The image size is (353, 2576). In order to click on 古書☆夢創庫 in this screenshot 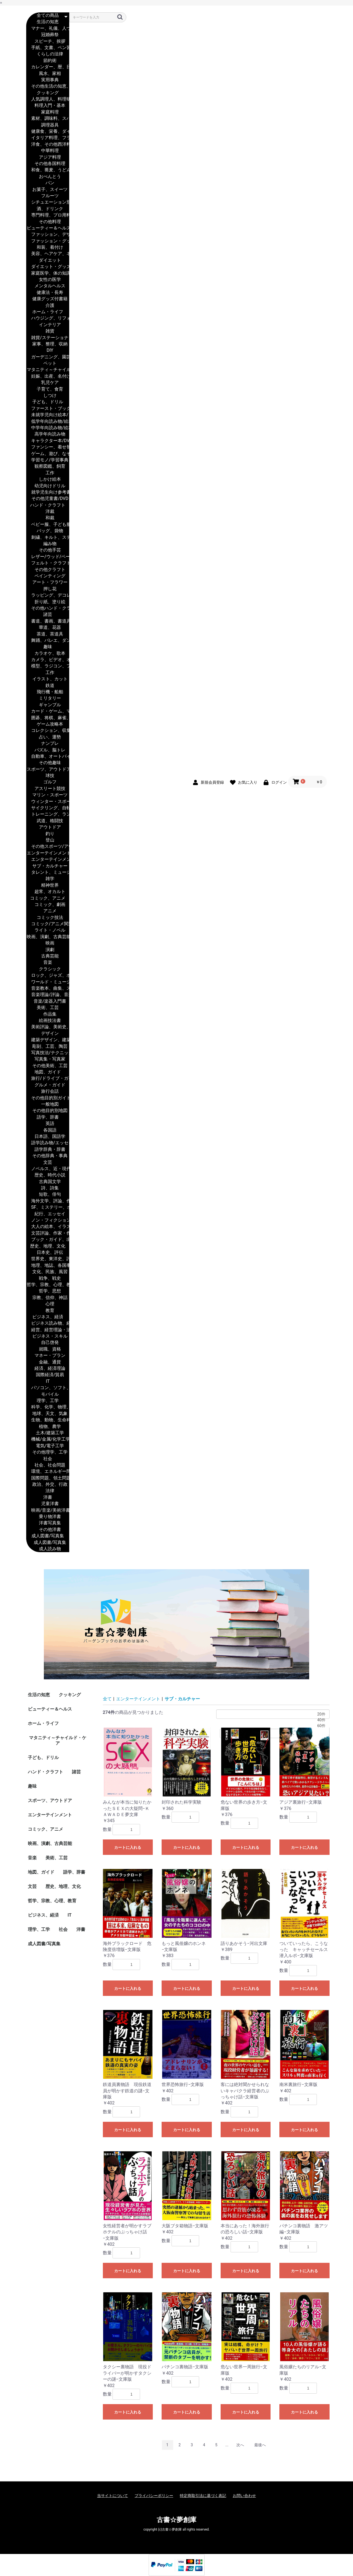, I will do `click(176, 2520)`.